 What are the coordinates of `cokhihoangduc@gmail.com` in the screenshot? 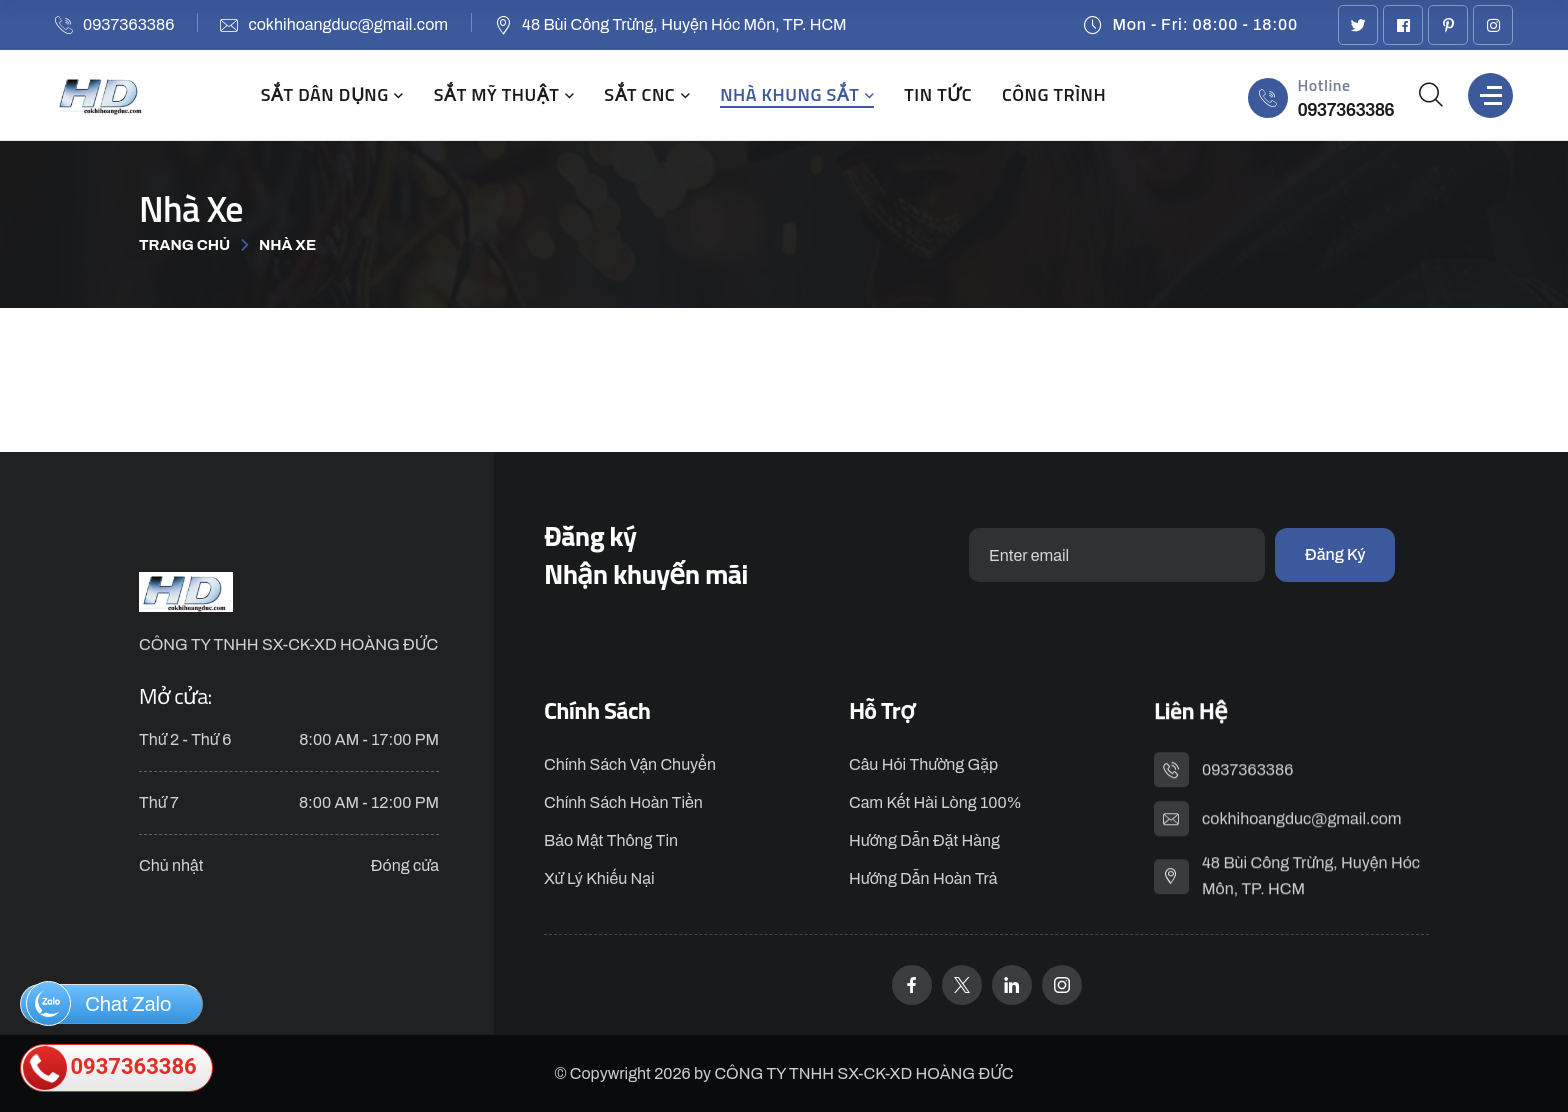 It's located at (348, 24).